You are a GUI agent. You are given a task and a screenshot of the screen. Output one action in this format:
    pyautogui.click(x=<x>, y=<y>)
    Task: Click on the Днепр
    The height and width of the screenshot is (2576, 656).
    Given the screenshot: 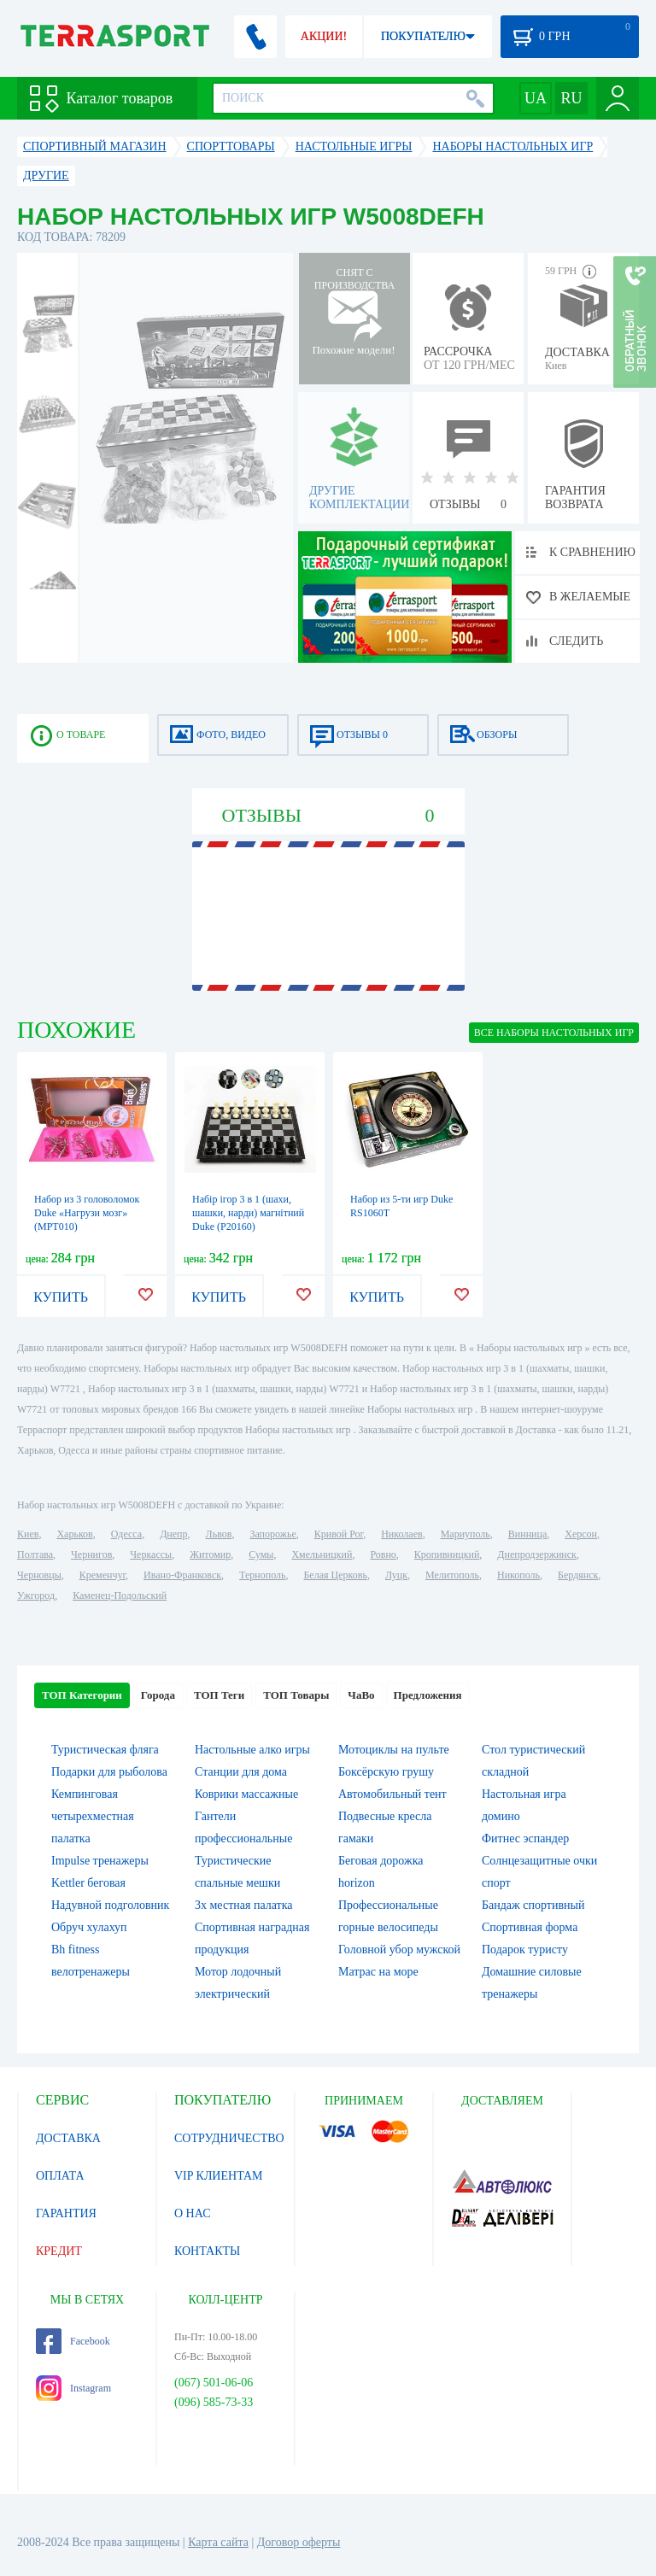 What is the action you would take?
    pyautogui.click(x=173, y=1534)
    